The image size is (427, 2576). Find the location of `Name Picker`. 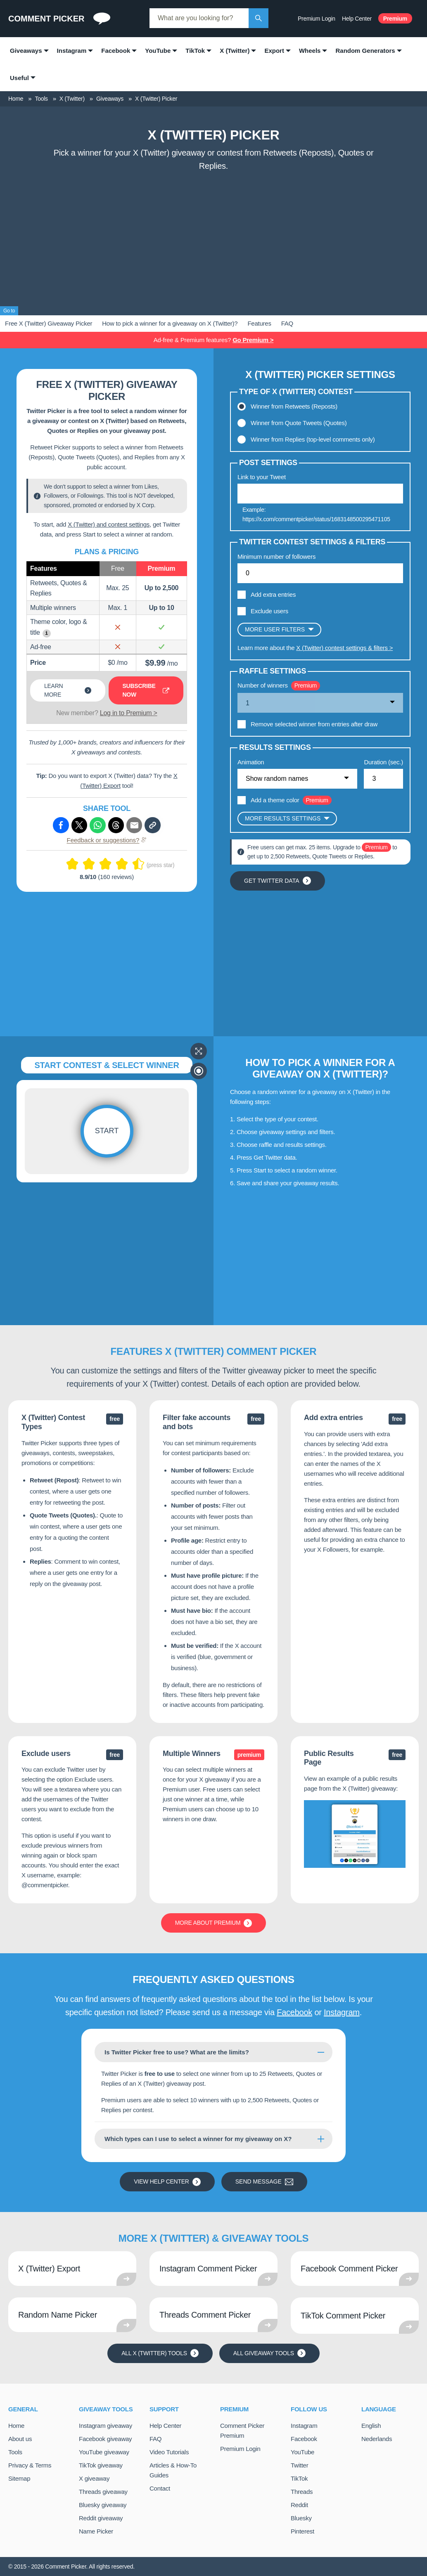

Name Picker is located at coordinates (96, 2531).